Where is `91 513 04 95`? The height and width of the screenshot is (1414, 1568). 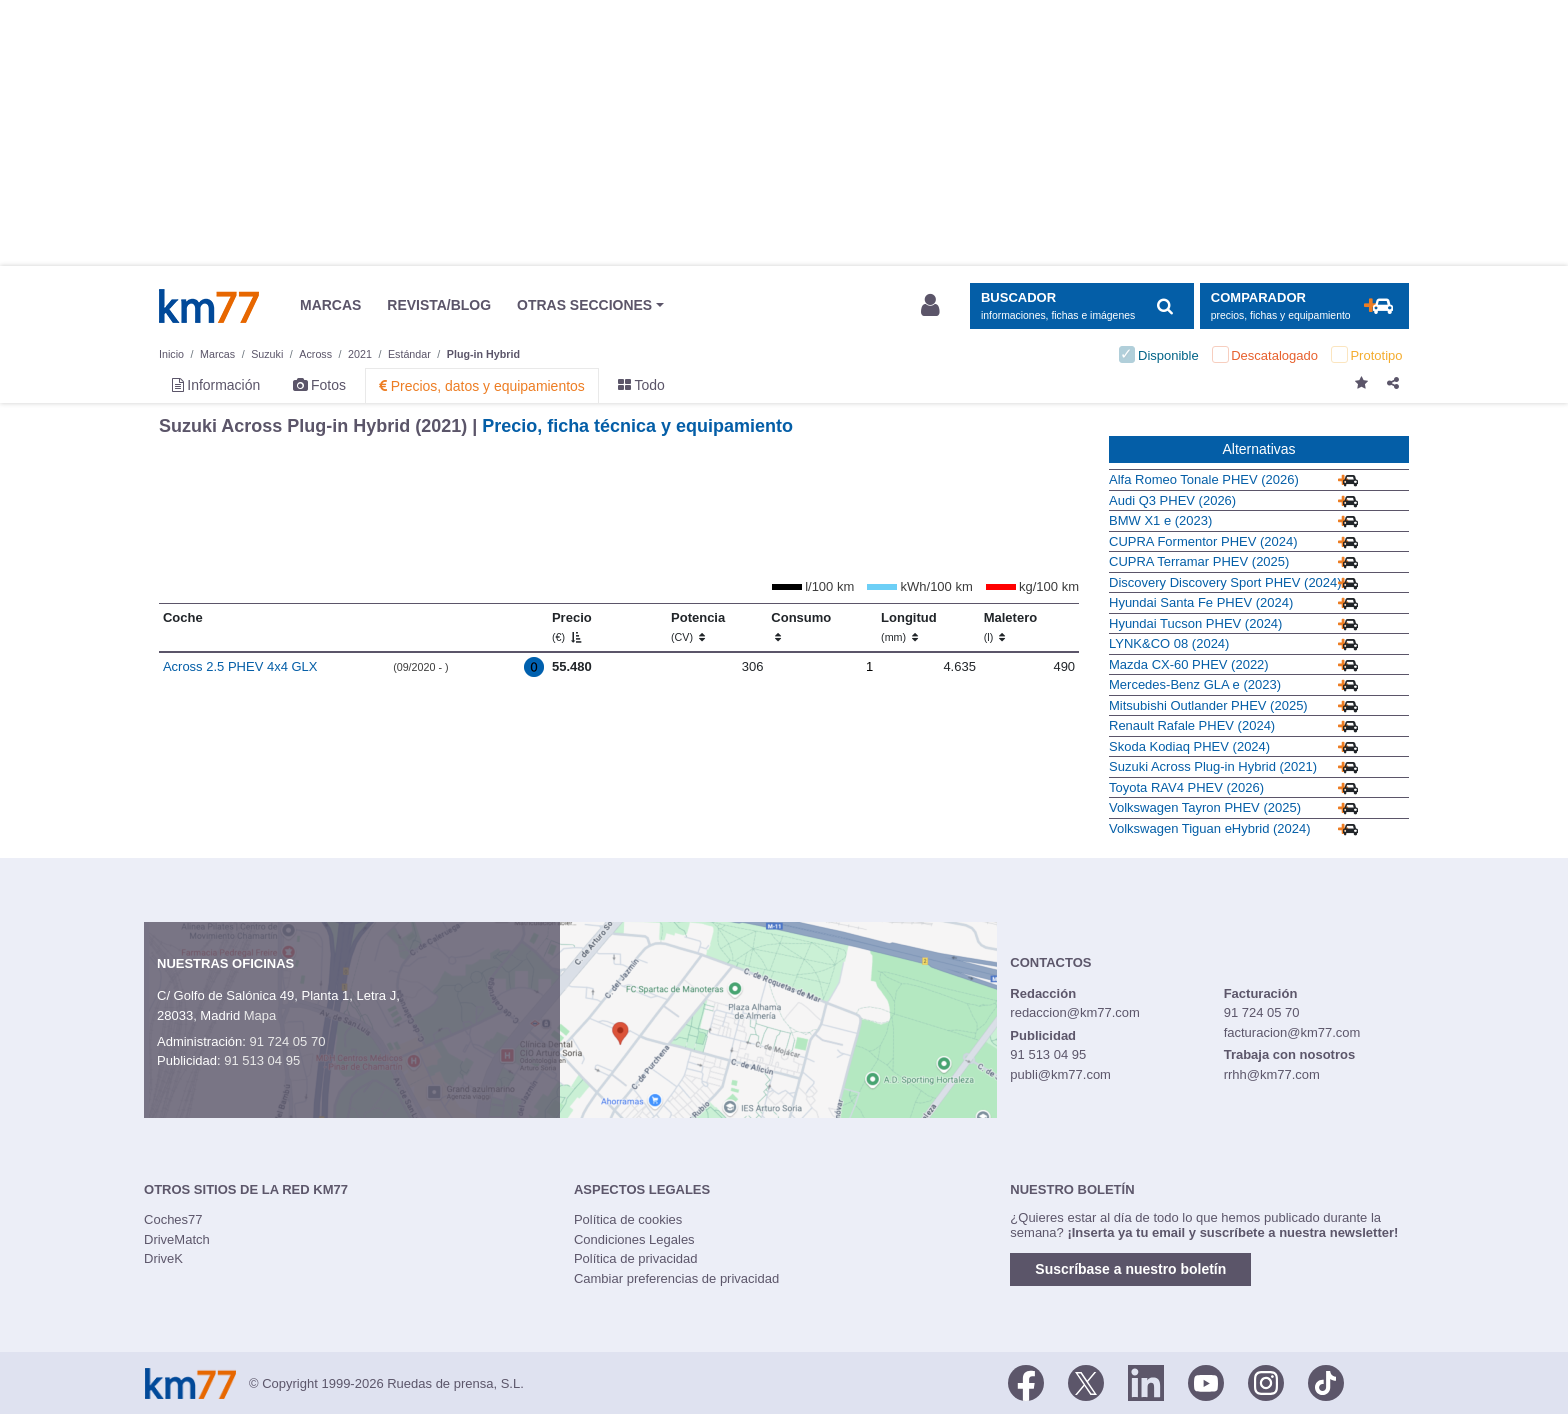
91 513 04 95 is located at coordinates (262, 1060).